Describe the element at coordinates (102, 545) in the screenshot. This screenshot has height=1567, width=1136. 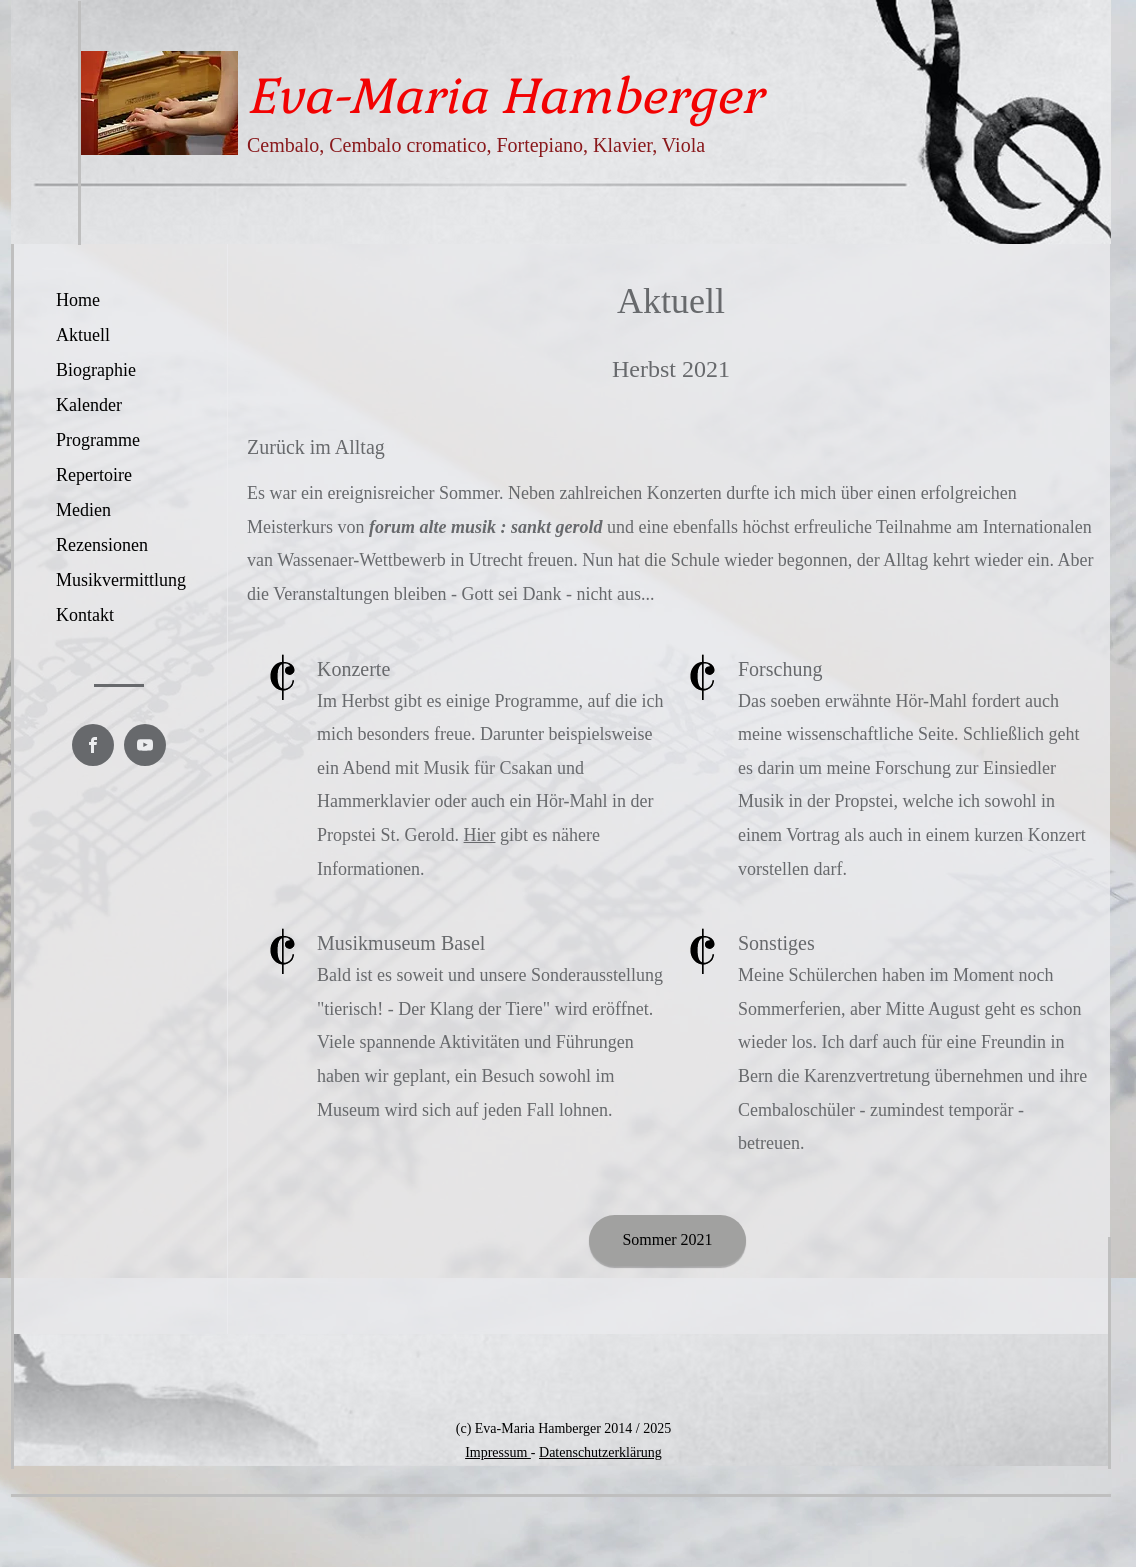
I see `Rezensionen` at that location.